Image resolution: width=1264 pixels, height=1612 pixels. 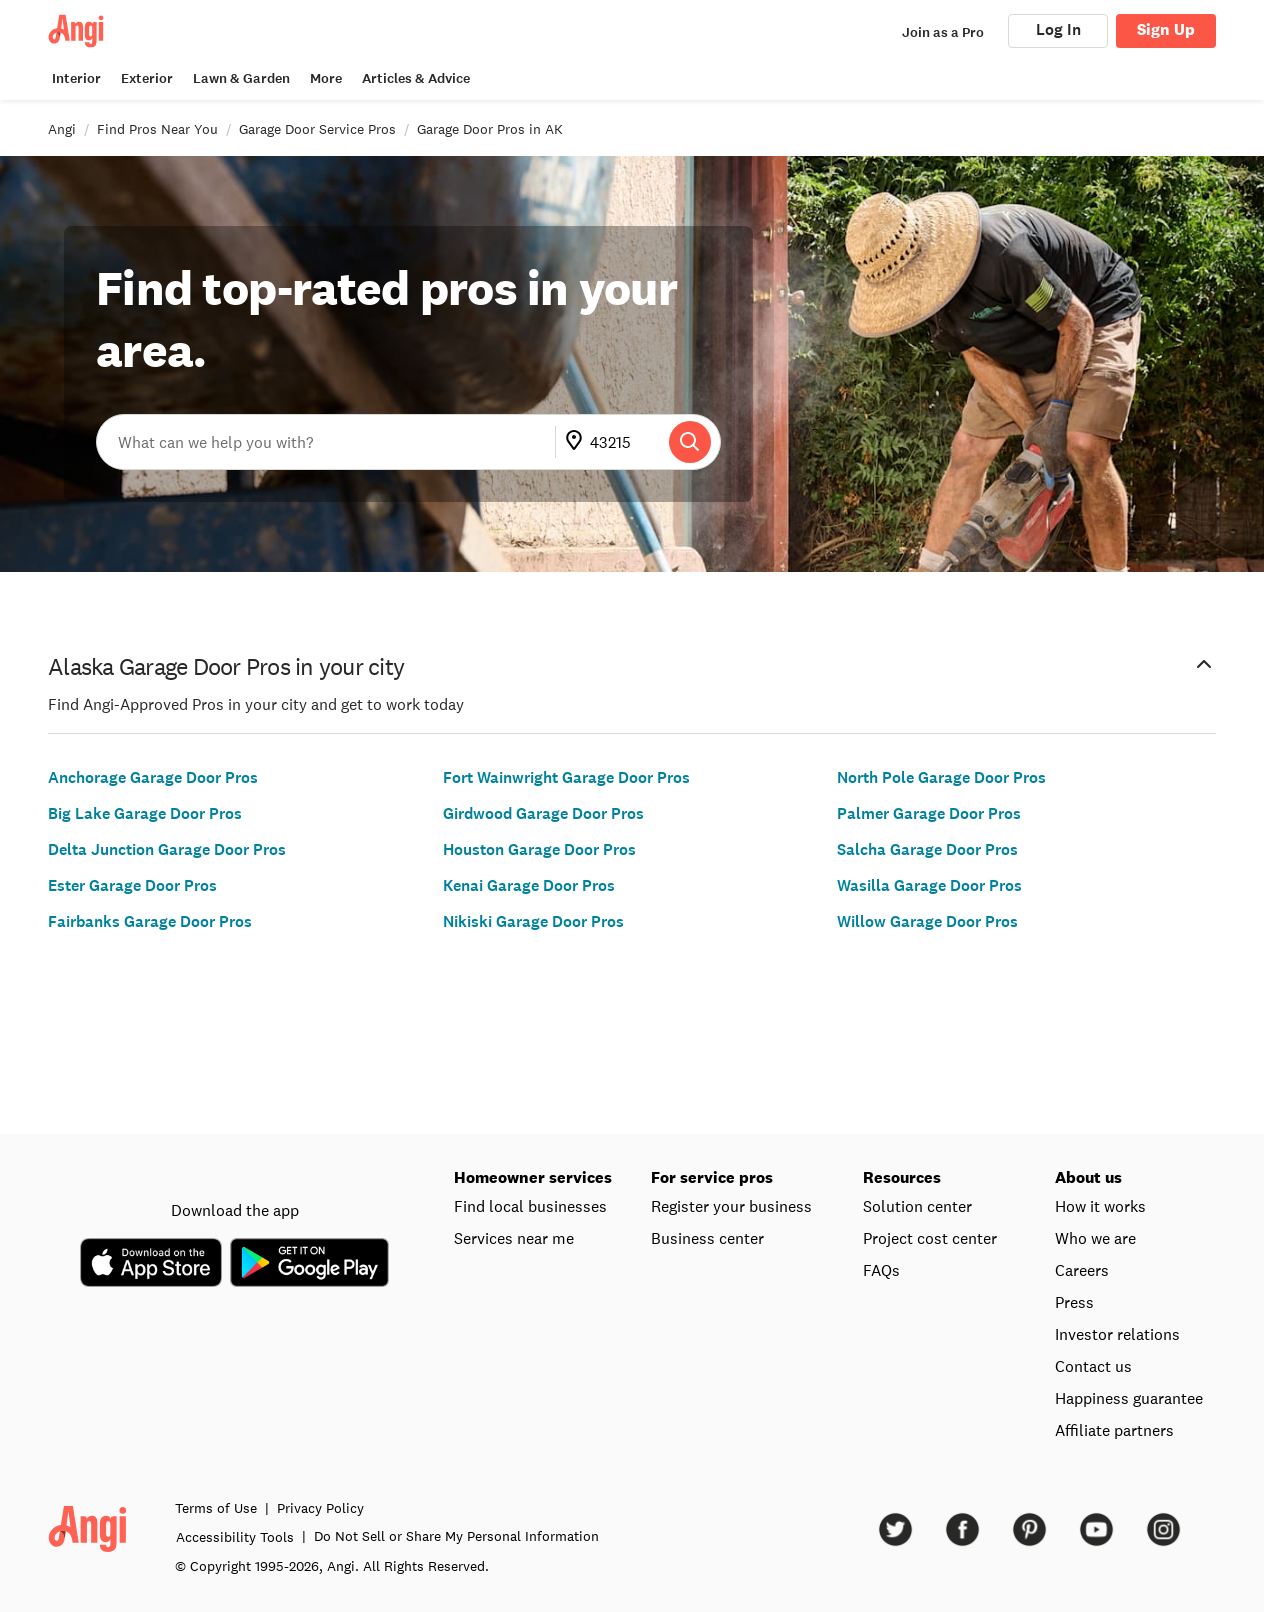 What do you see at coordinates (707, 1238) in the screenshot?
I see `Business center` at bounding box center [707, 1238].